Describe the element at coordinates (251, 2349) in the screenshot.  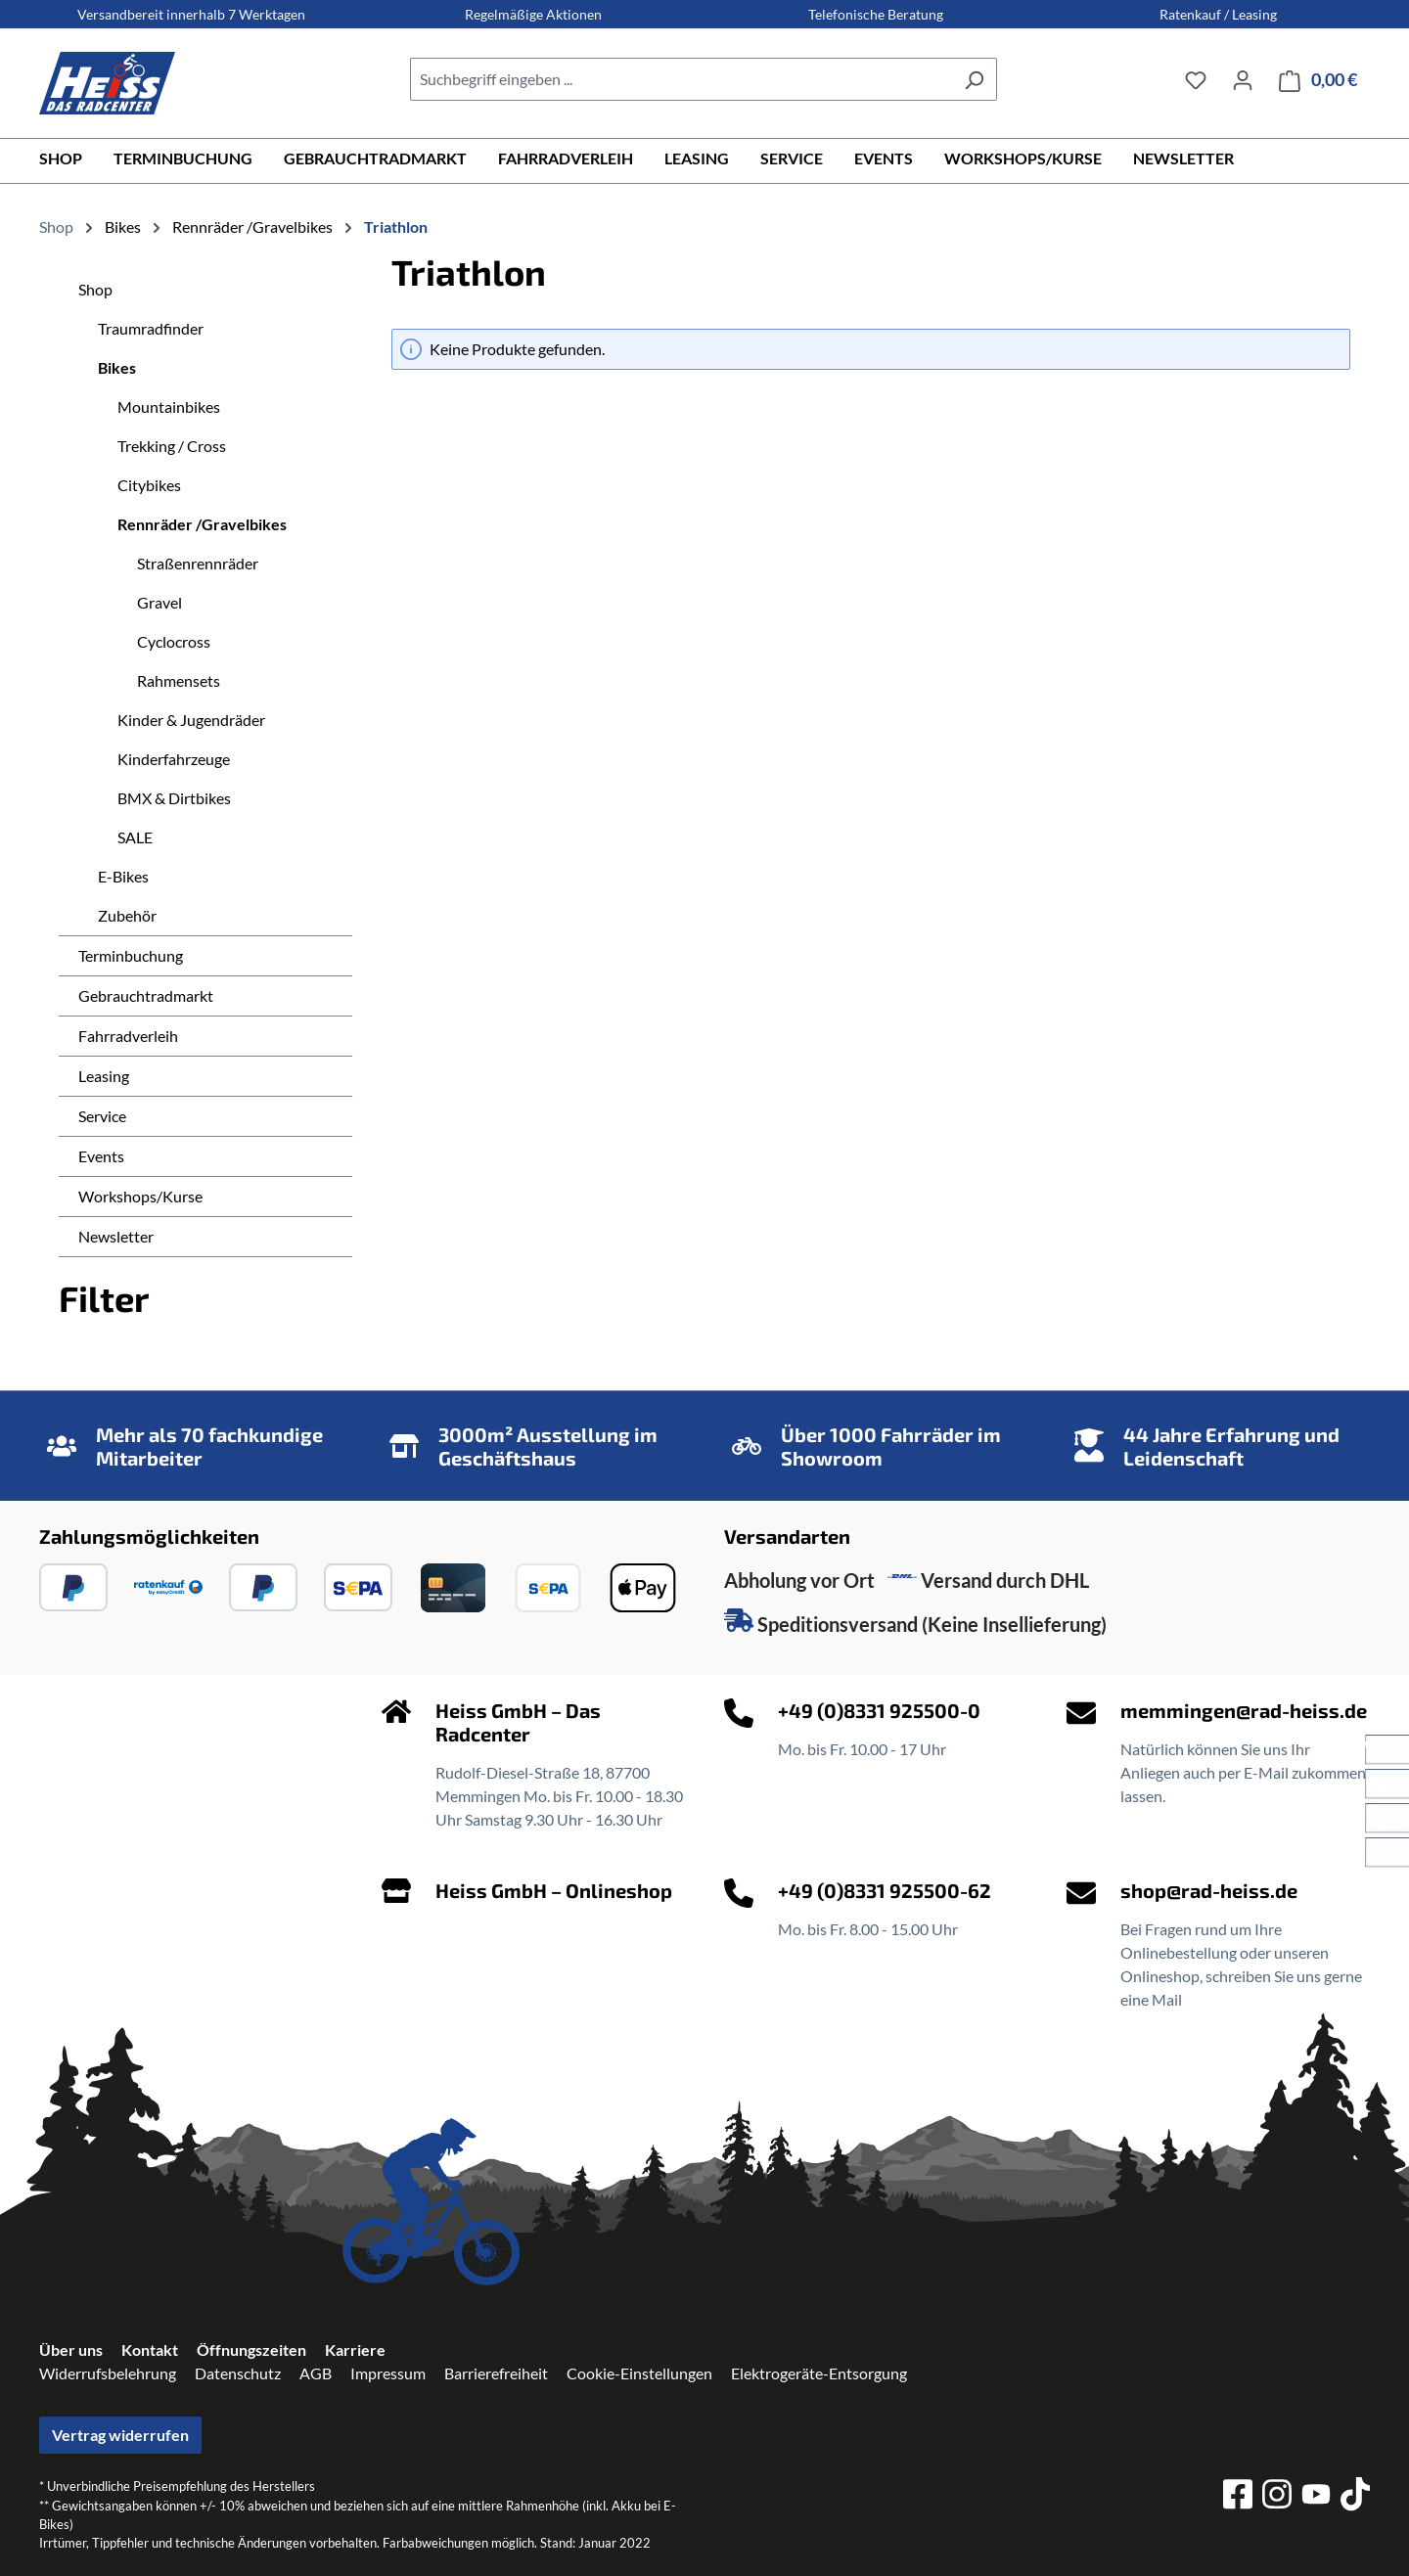
I see `Öffnungszeiten` at that location.